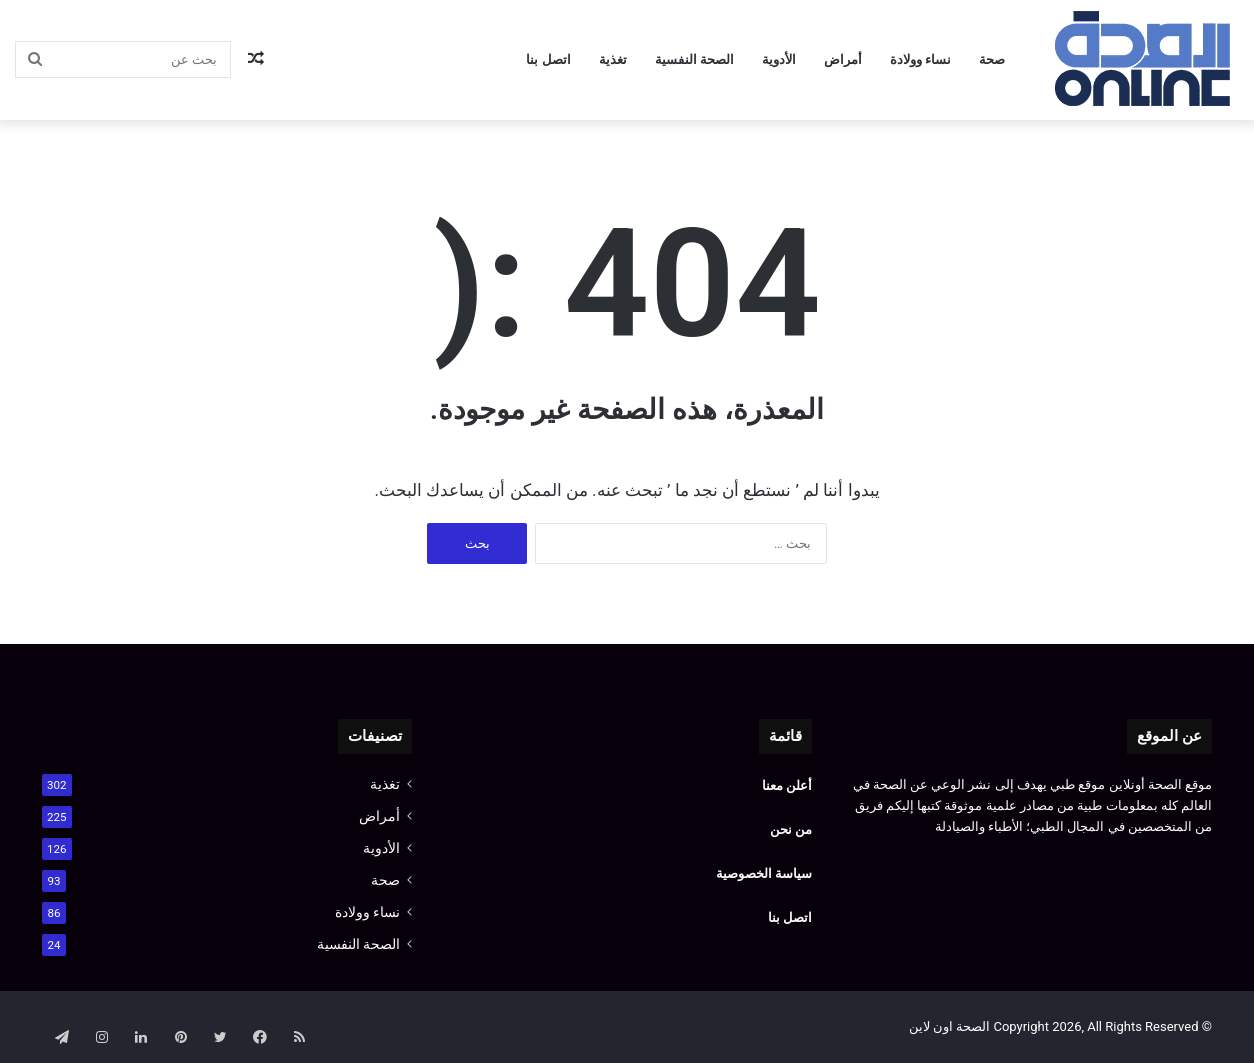  What do you see at coordinates (791, 829) in the screenshot?
I see `من نحن` at bounding box center [791, 829].